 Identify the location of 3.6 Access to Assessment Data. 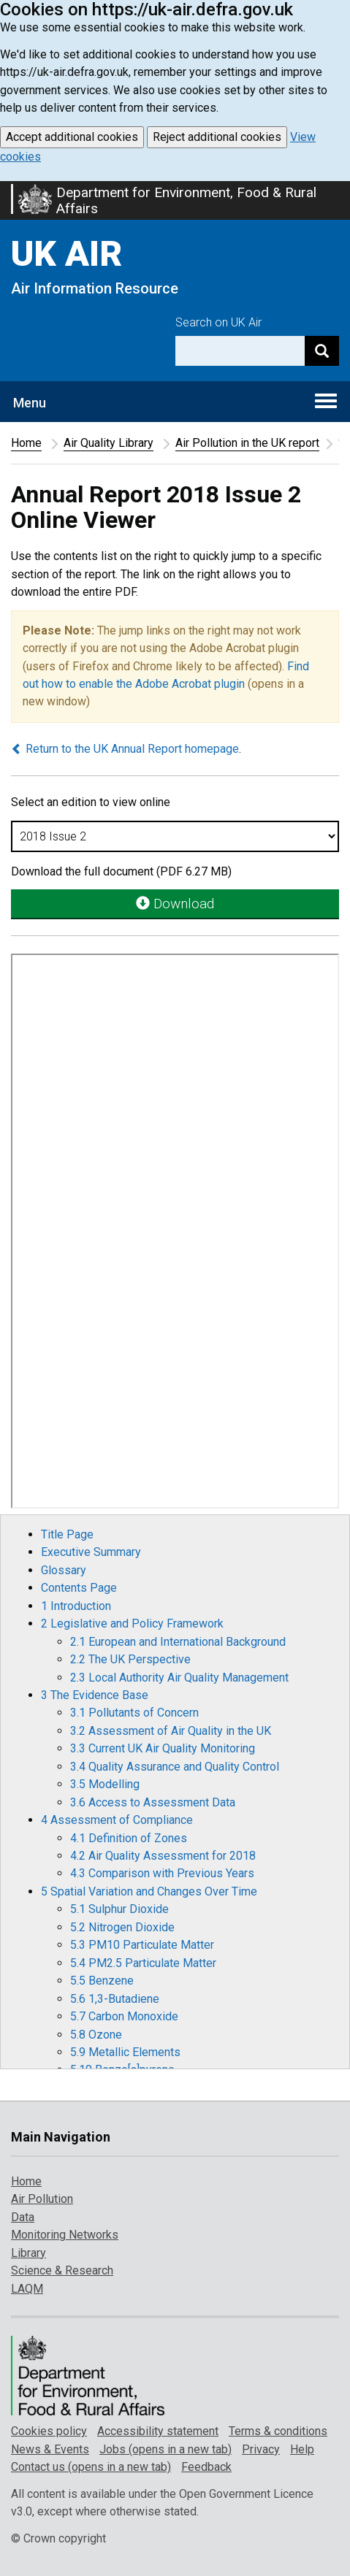
(152, 1802).